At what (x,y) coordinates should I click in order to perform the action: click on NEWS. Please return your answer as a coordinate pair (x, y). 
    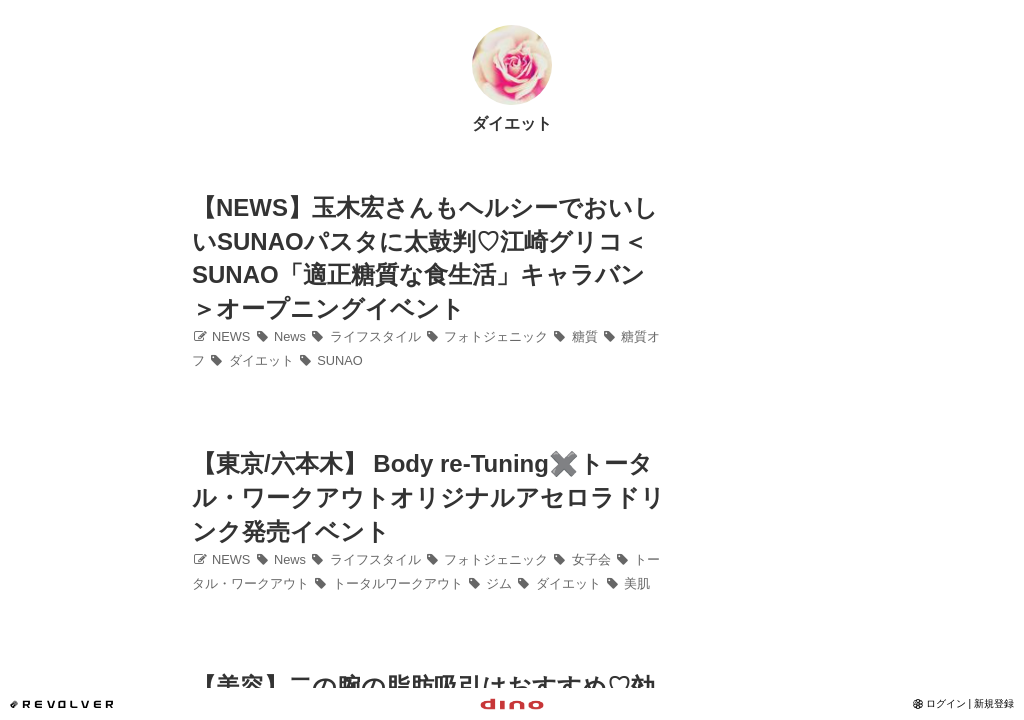
    Looking at the image, I should click on (221, 336).